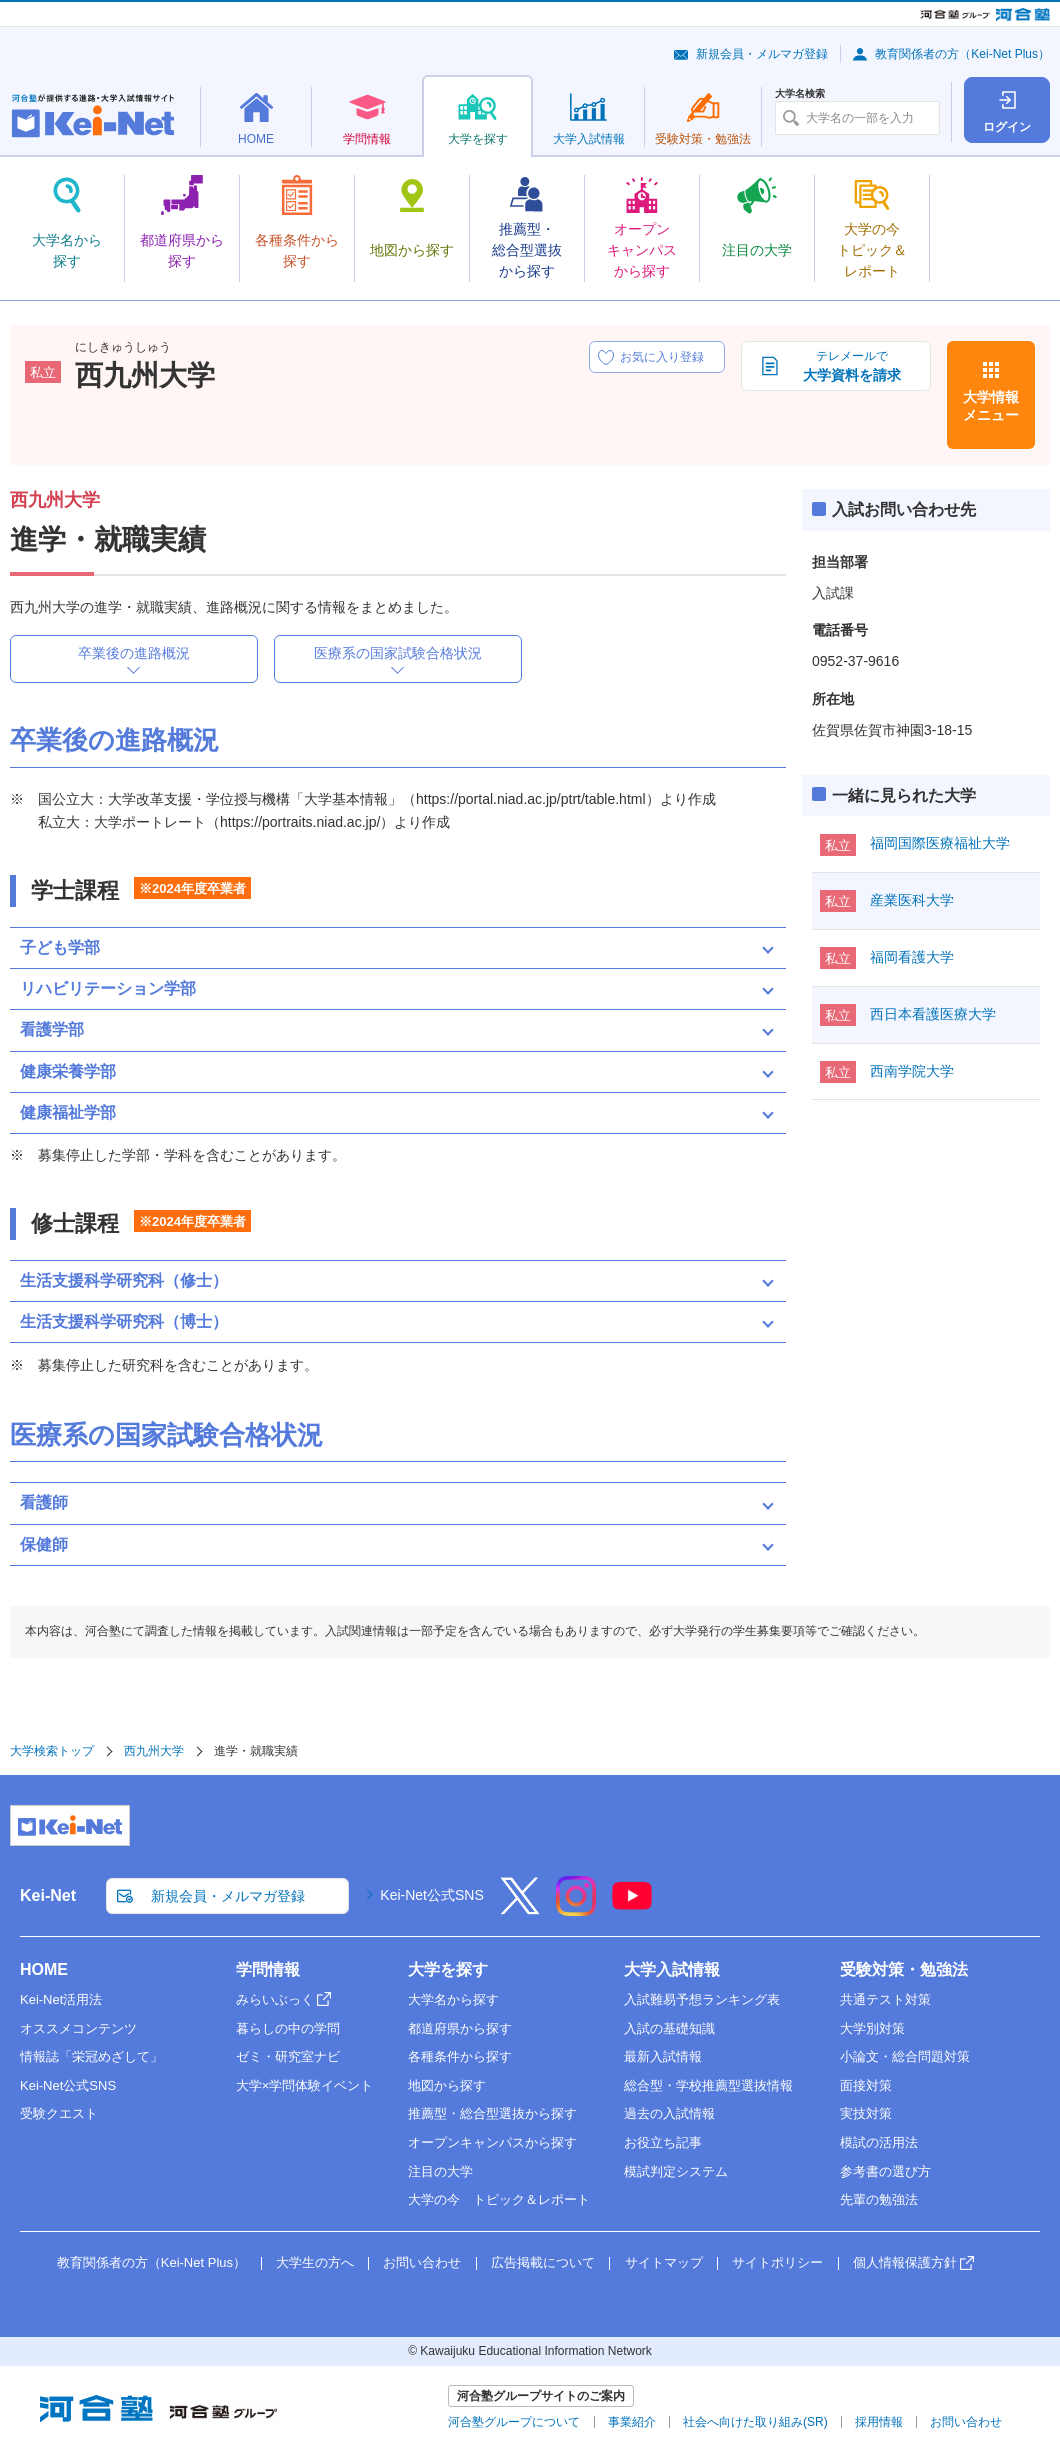 Image resolution: width=1060 pixels, height=2453 pixels. I want to click on 西日本看護医療大学, so click(933, 1014).